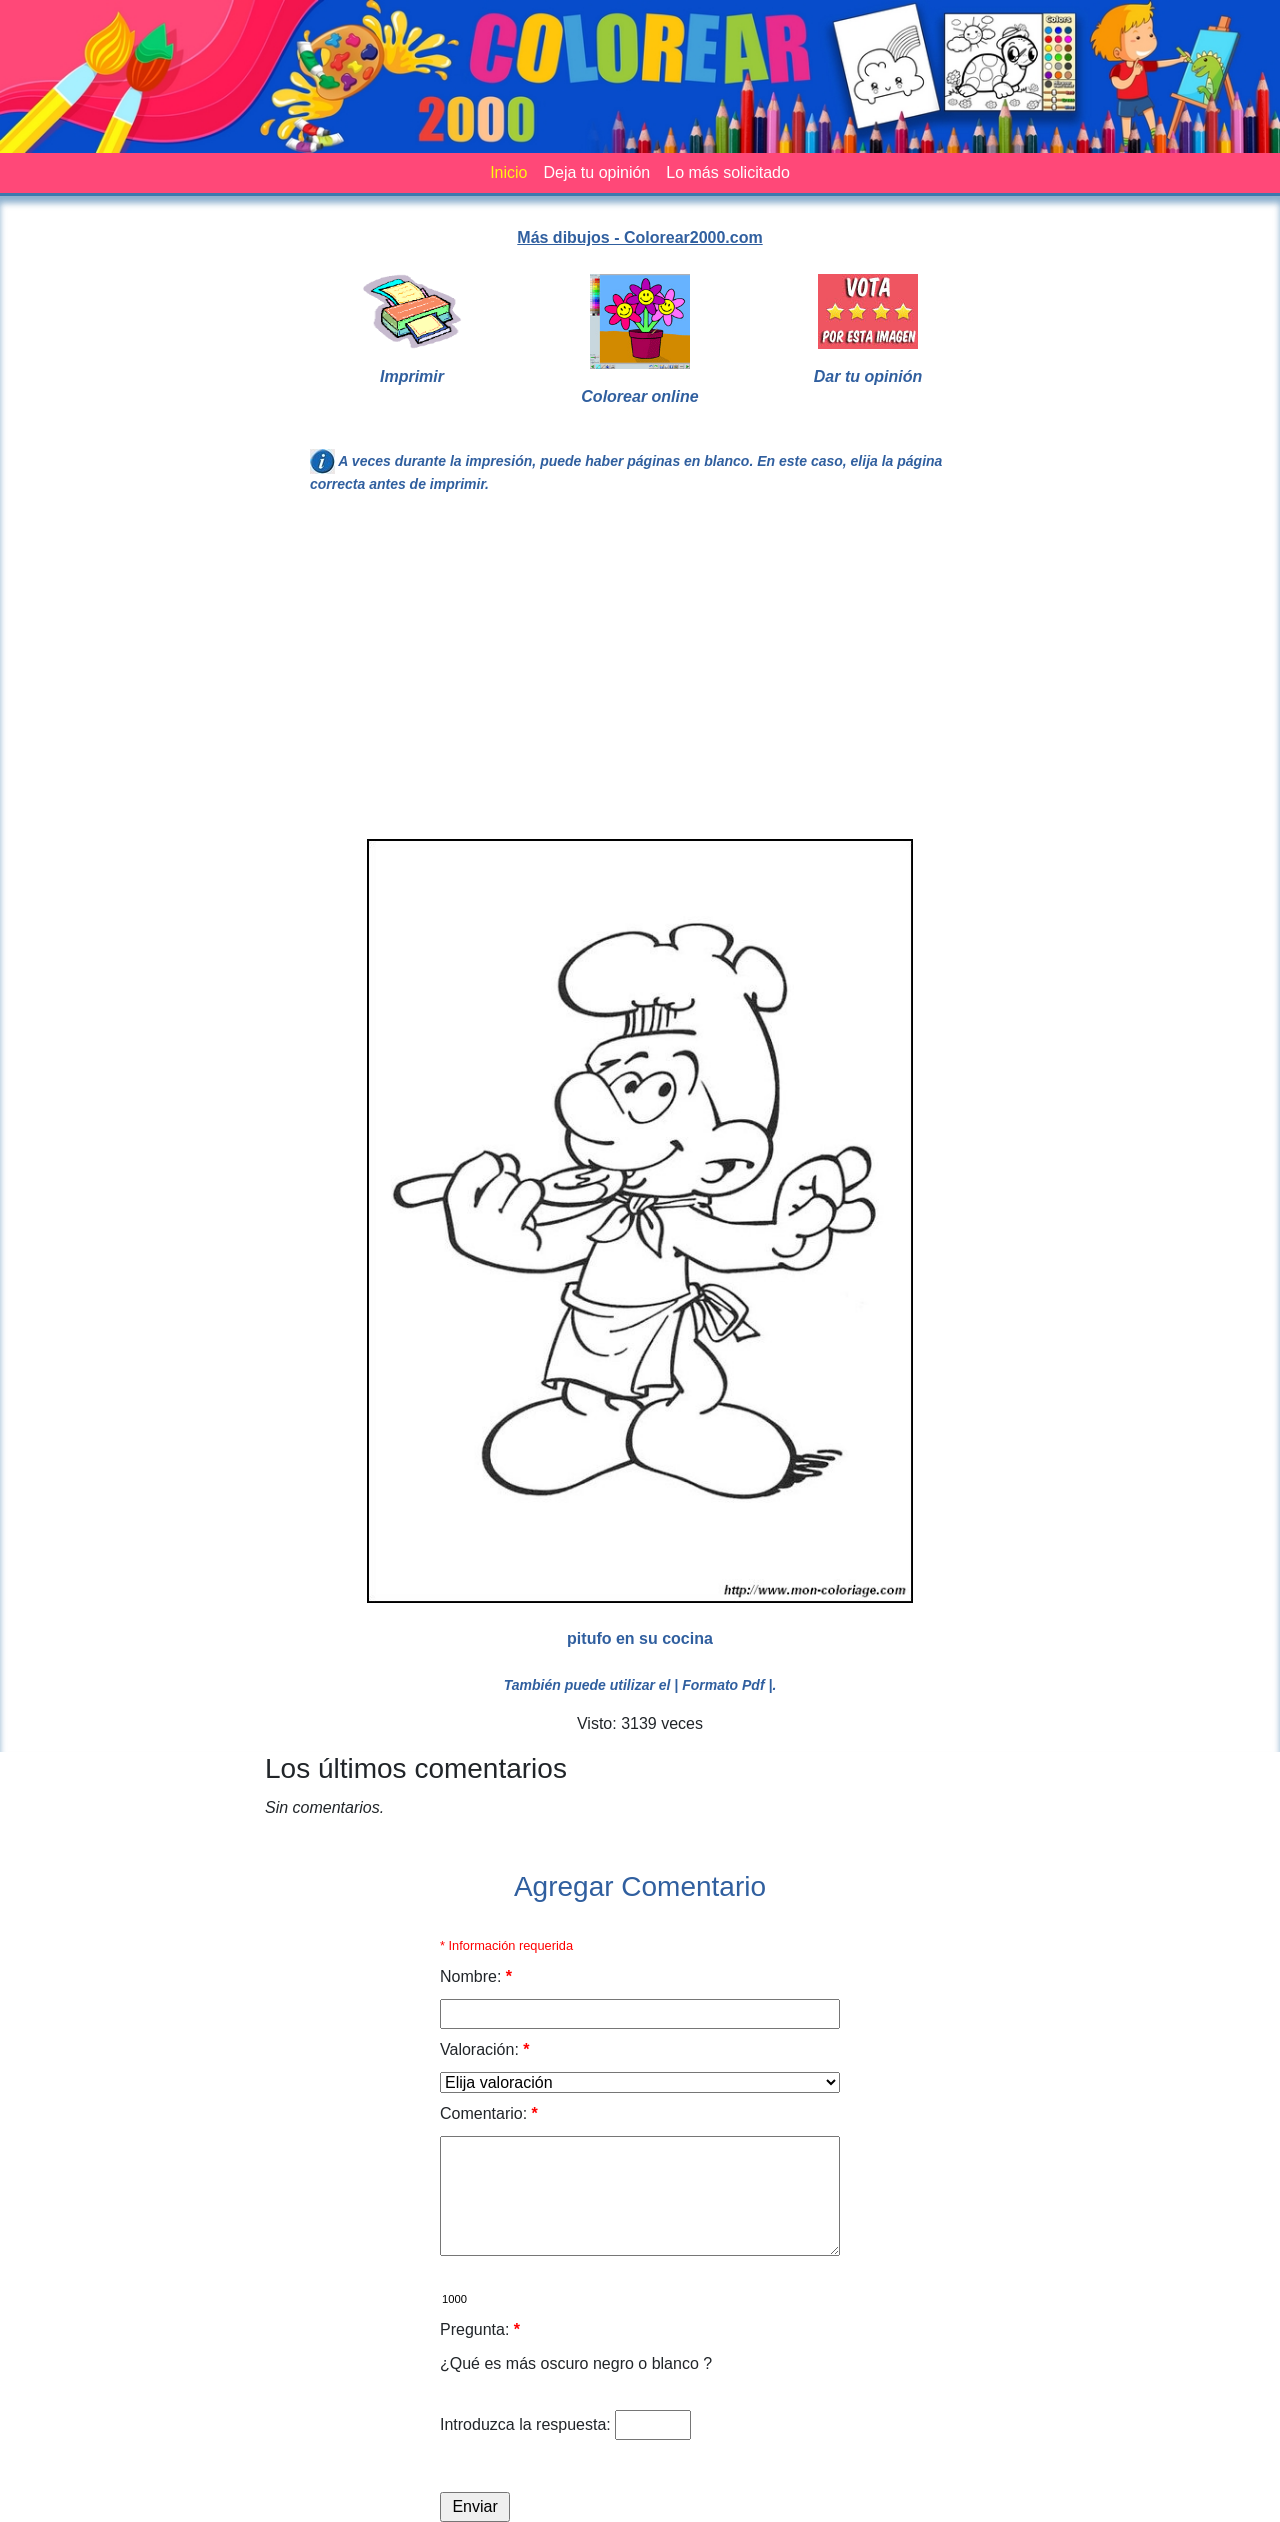 The height and width of the screenshot is (2522, 1280). What do you see at coordinates (476, 1976) in the screenshot?
I see `Nombre:` at bounding box center [476, 1976].